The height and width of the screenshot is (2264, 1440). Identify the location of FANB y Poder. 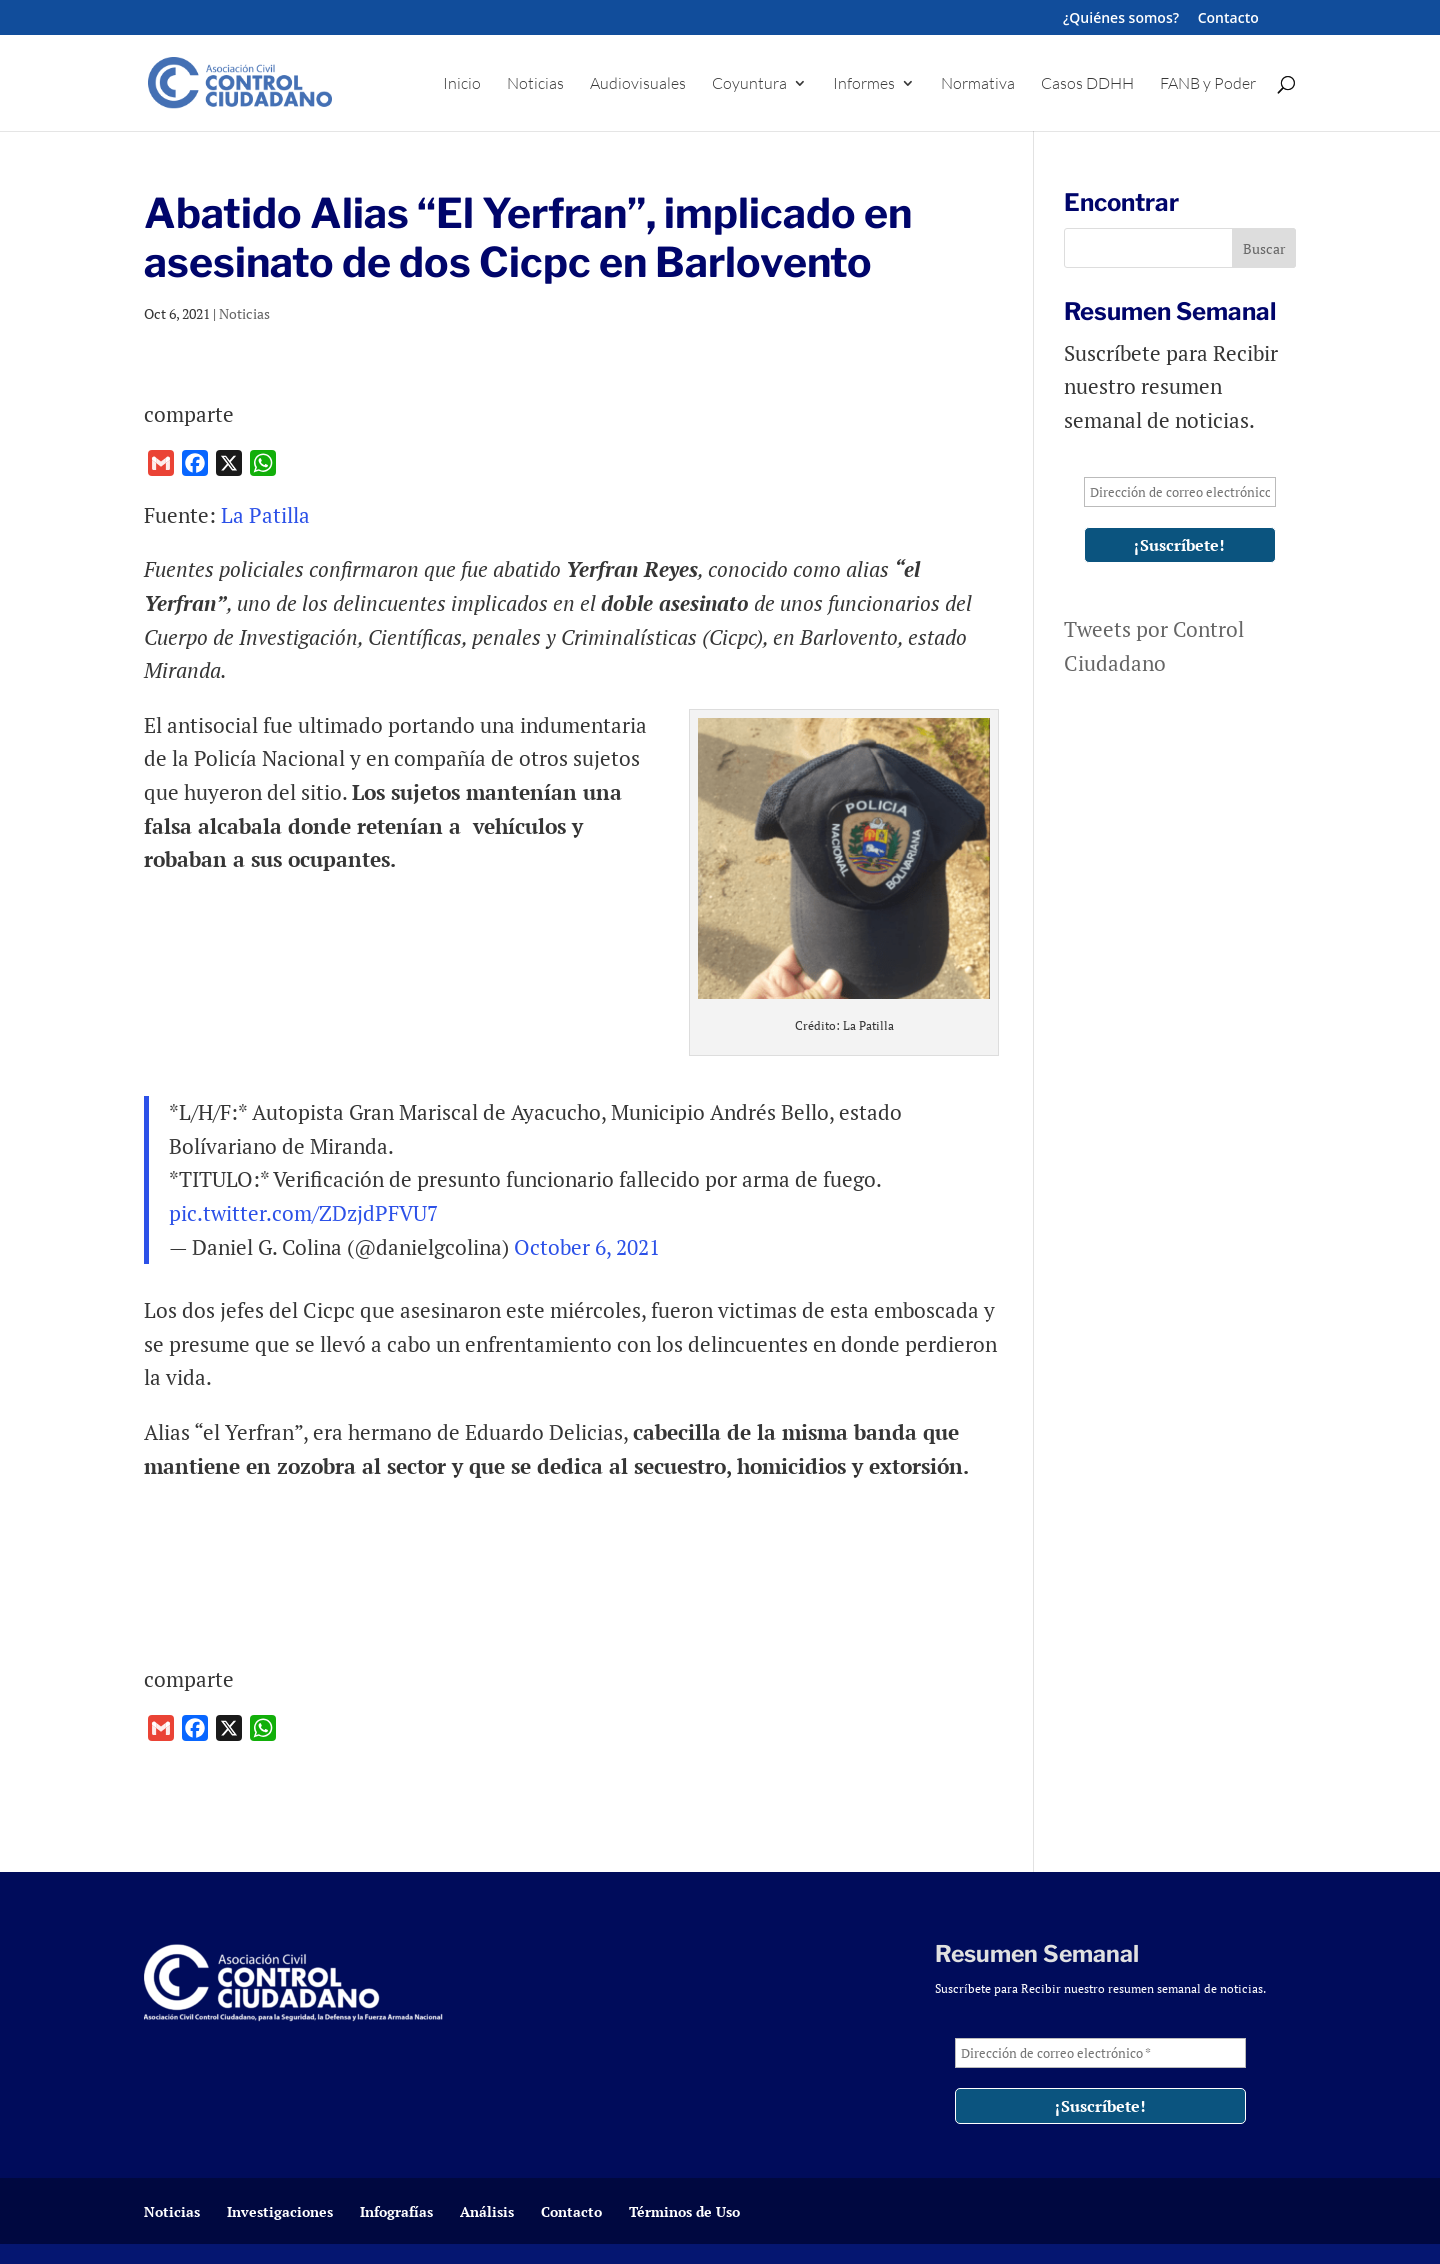
(1208, 84).